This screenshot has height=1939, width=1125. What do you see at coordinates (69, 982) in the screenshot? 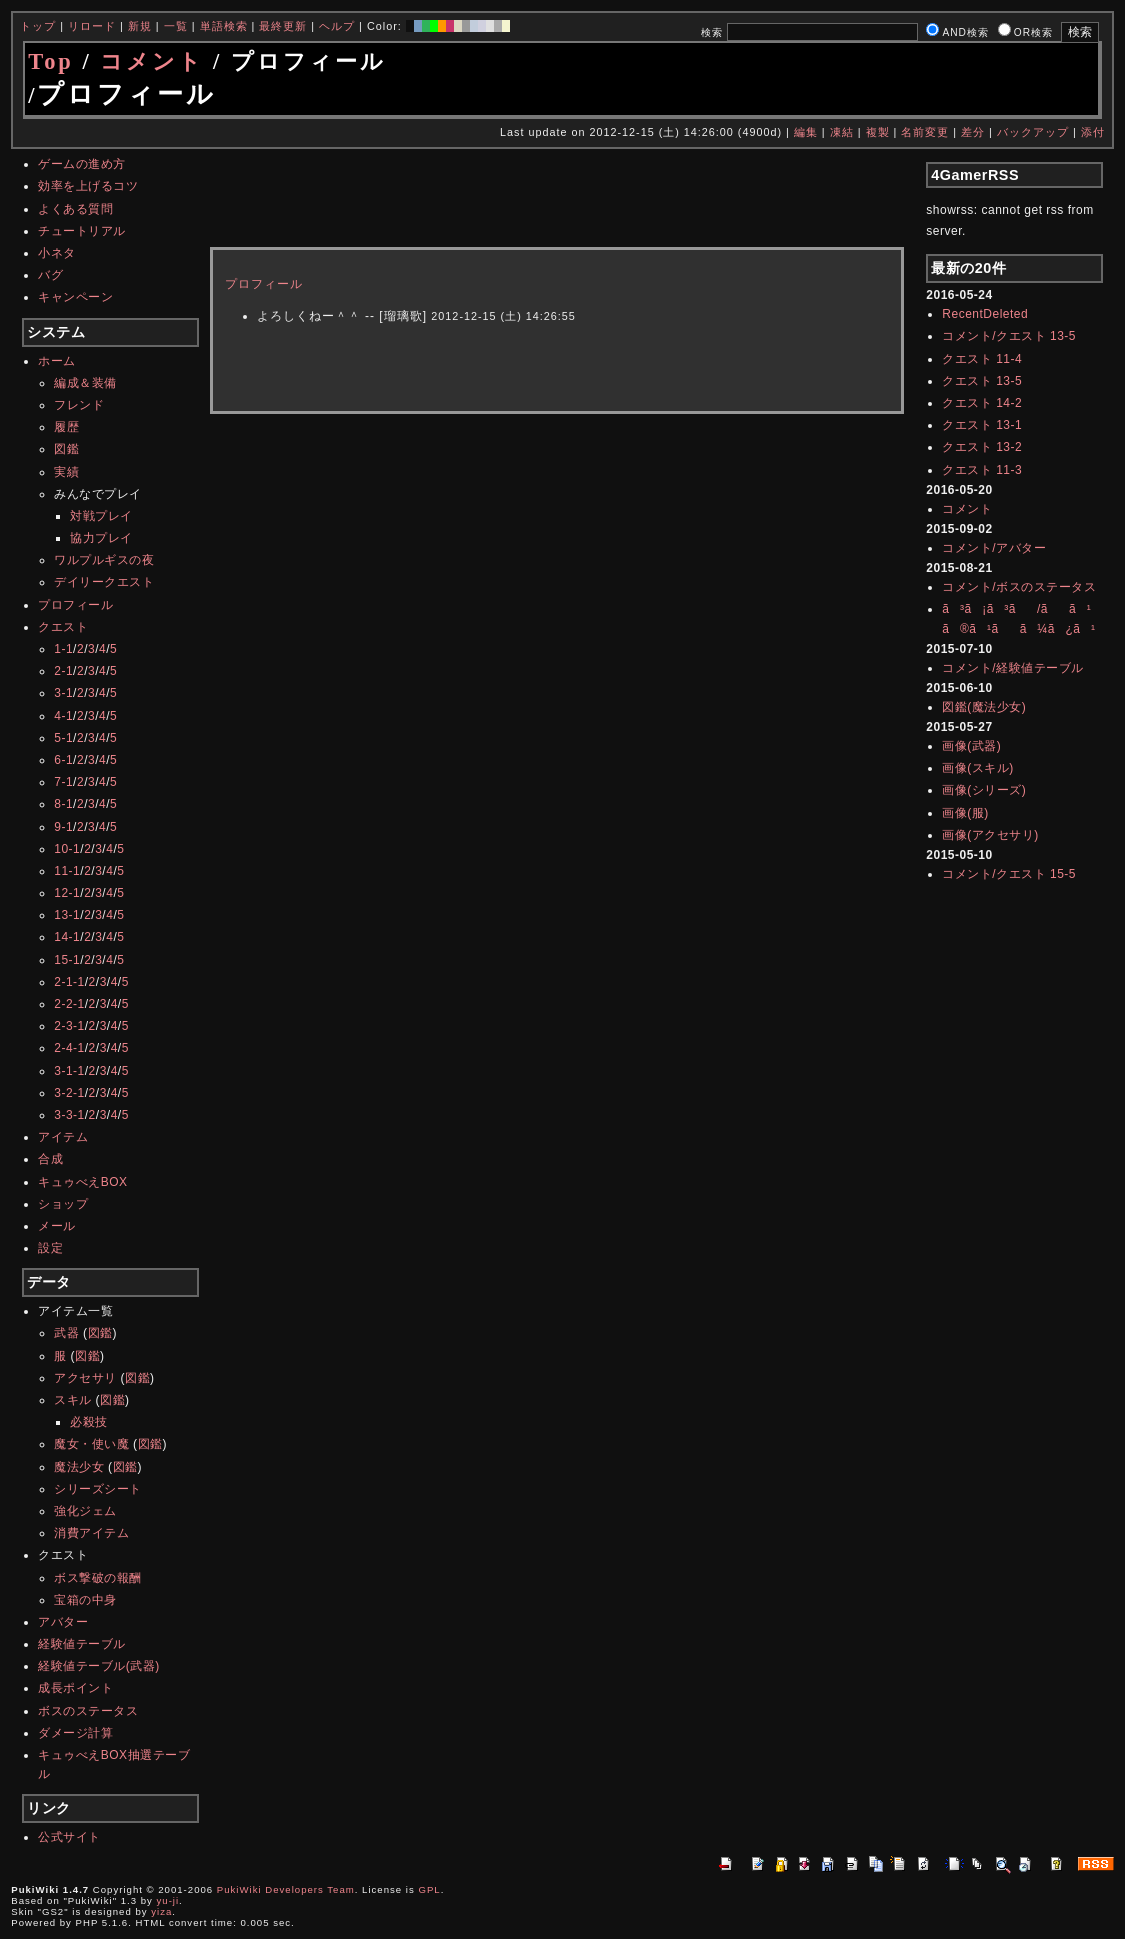
I see `2-1-1` at bounding box center [69, 982].